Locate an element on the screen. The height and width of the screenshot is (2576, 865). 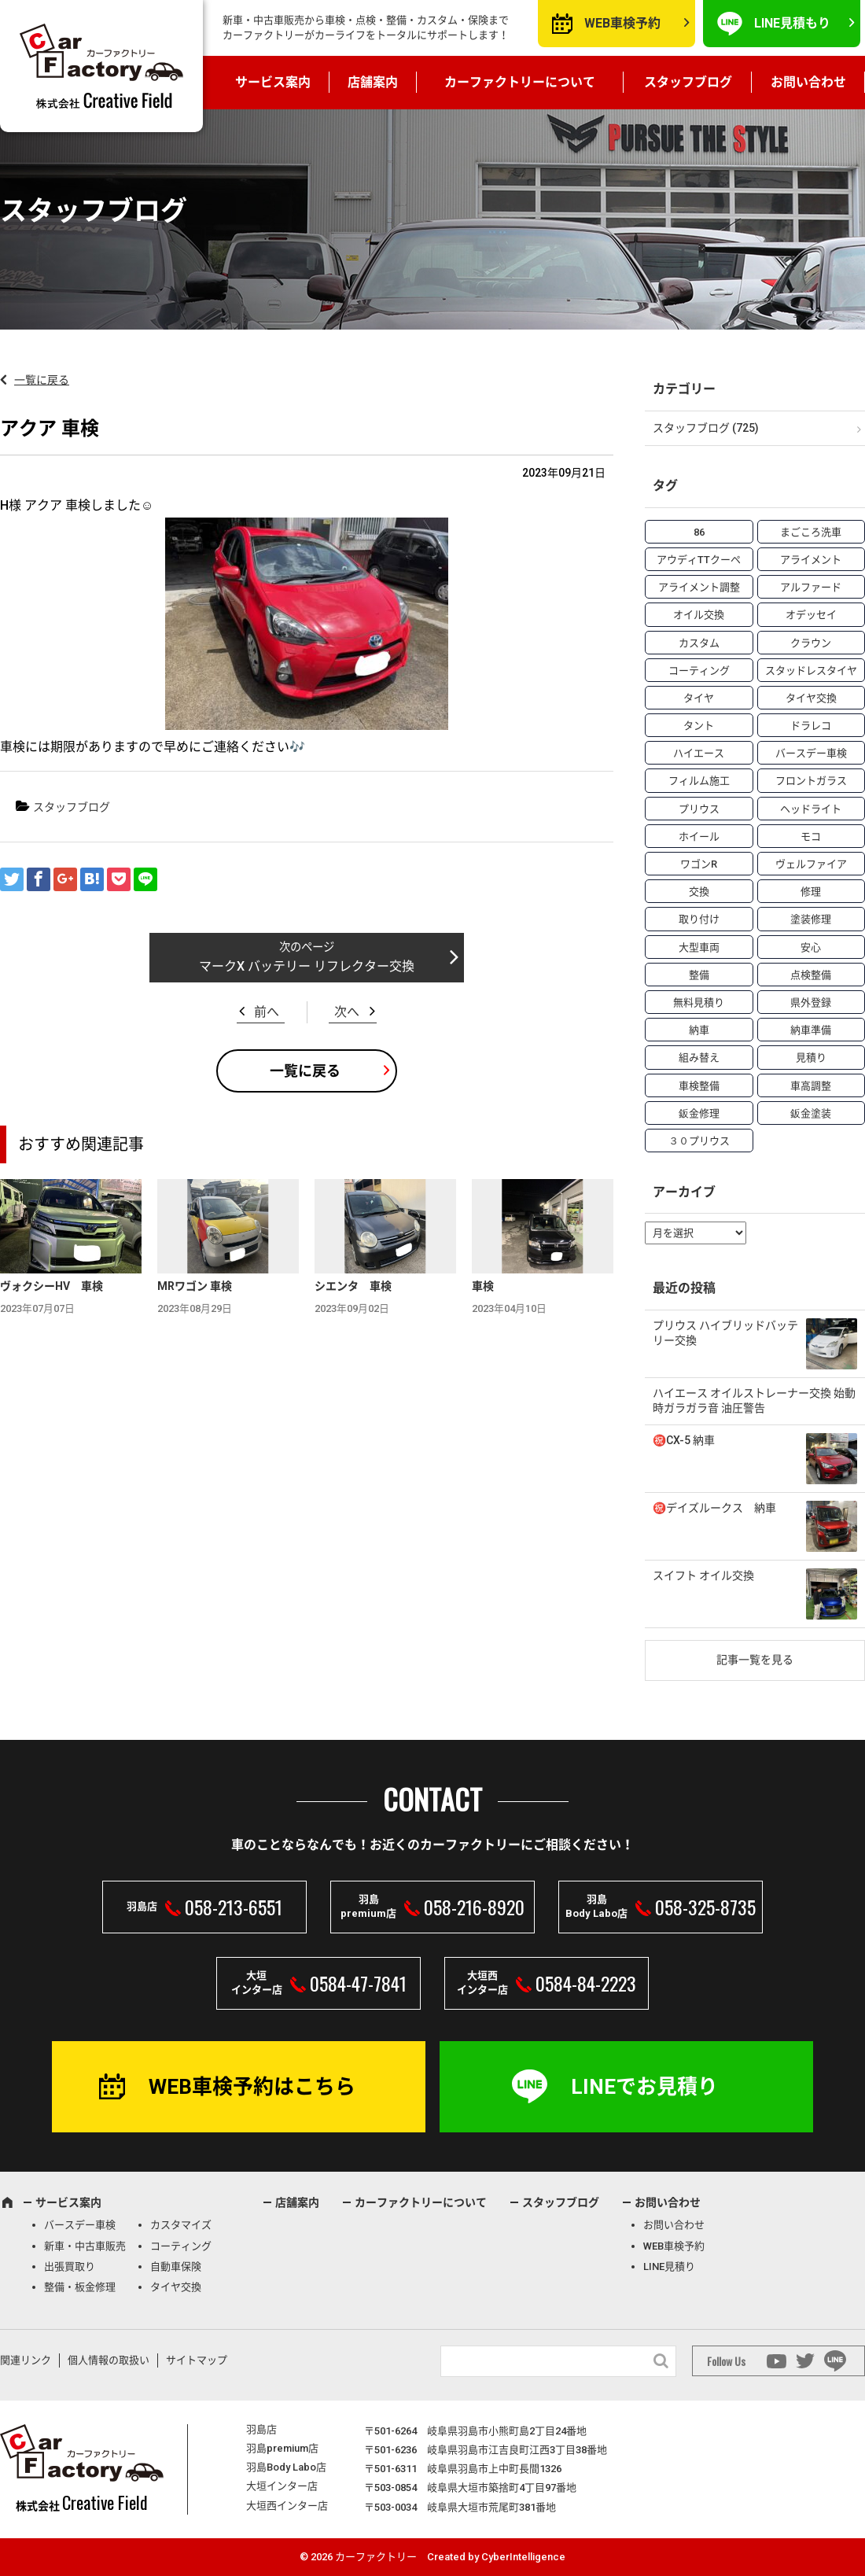
納車準備 [納車準備 (6個の項目)] is located at coordinates (810, 1030).